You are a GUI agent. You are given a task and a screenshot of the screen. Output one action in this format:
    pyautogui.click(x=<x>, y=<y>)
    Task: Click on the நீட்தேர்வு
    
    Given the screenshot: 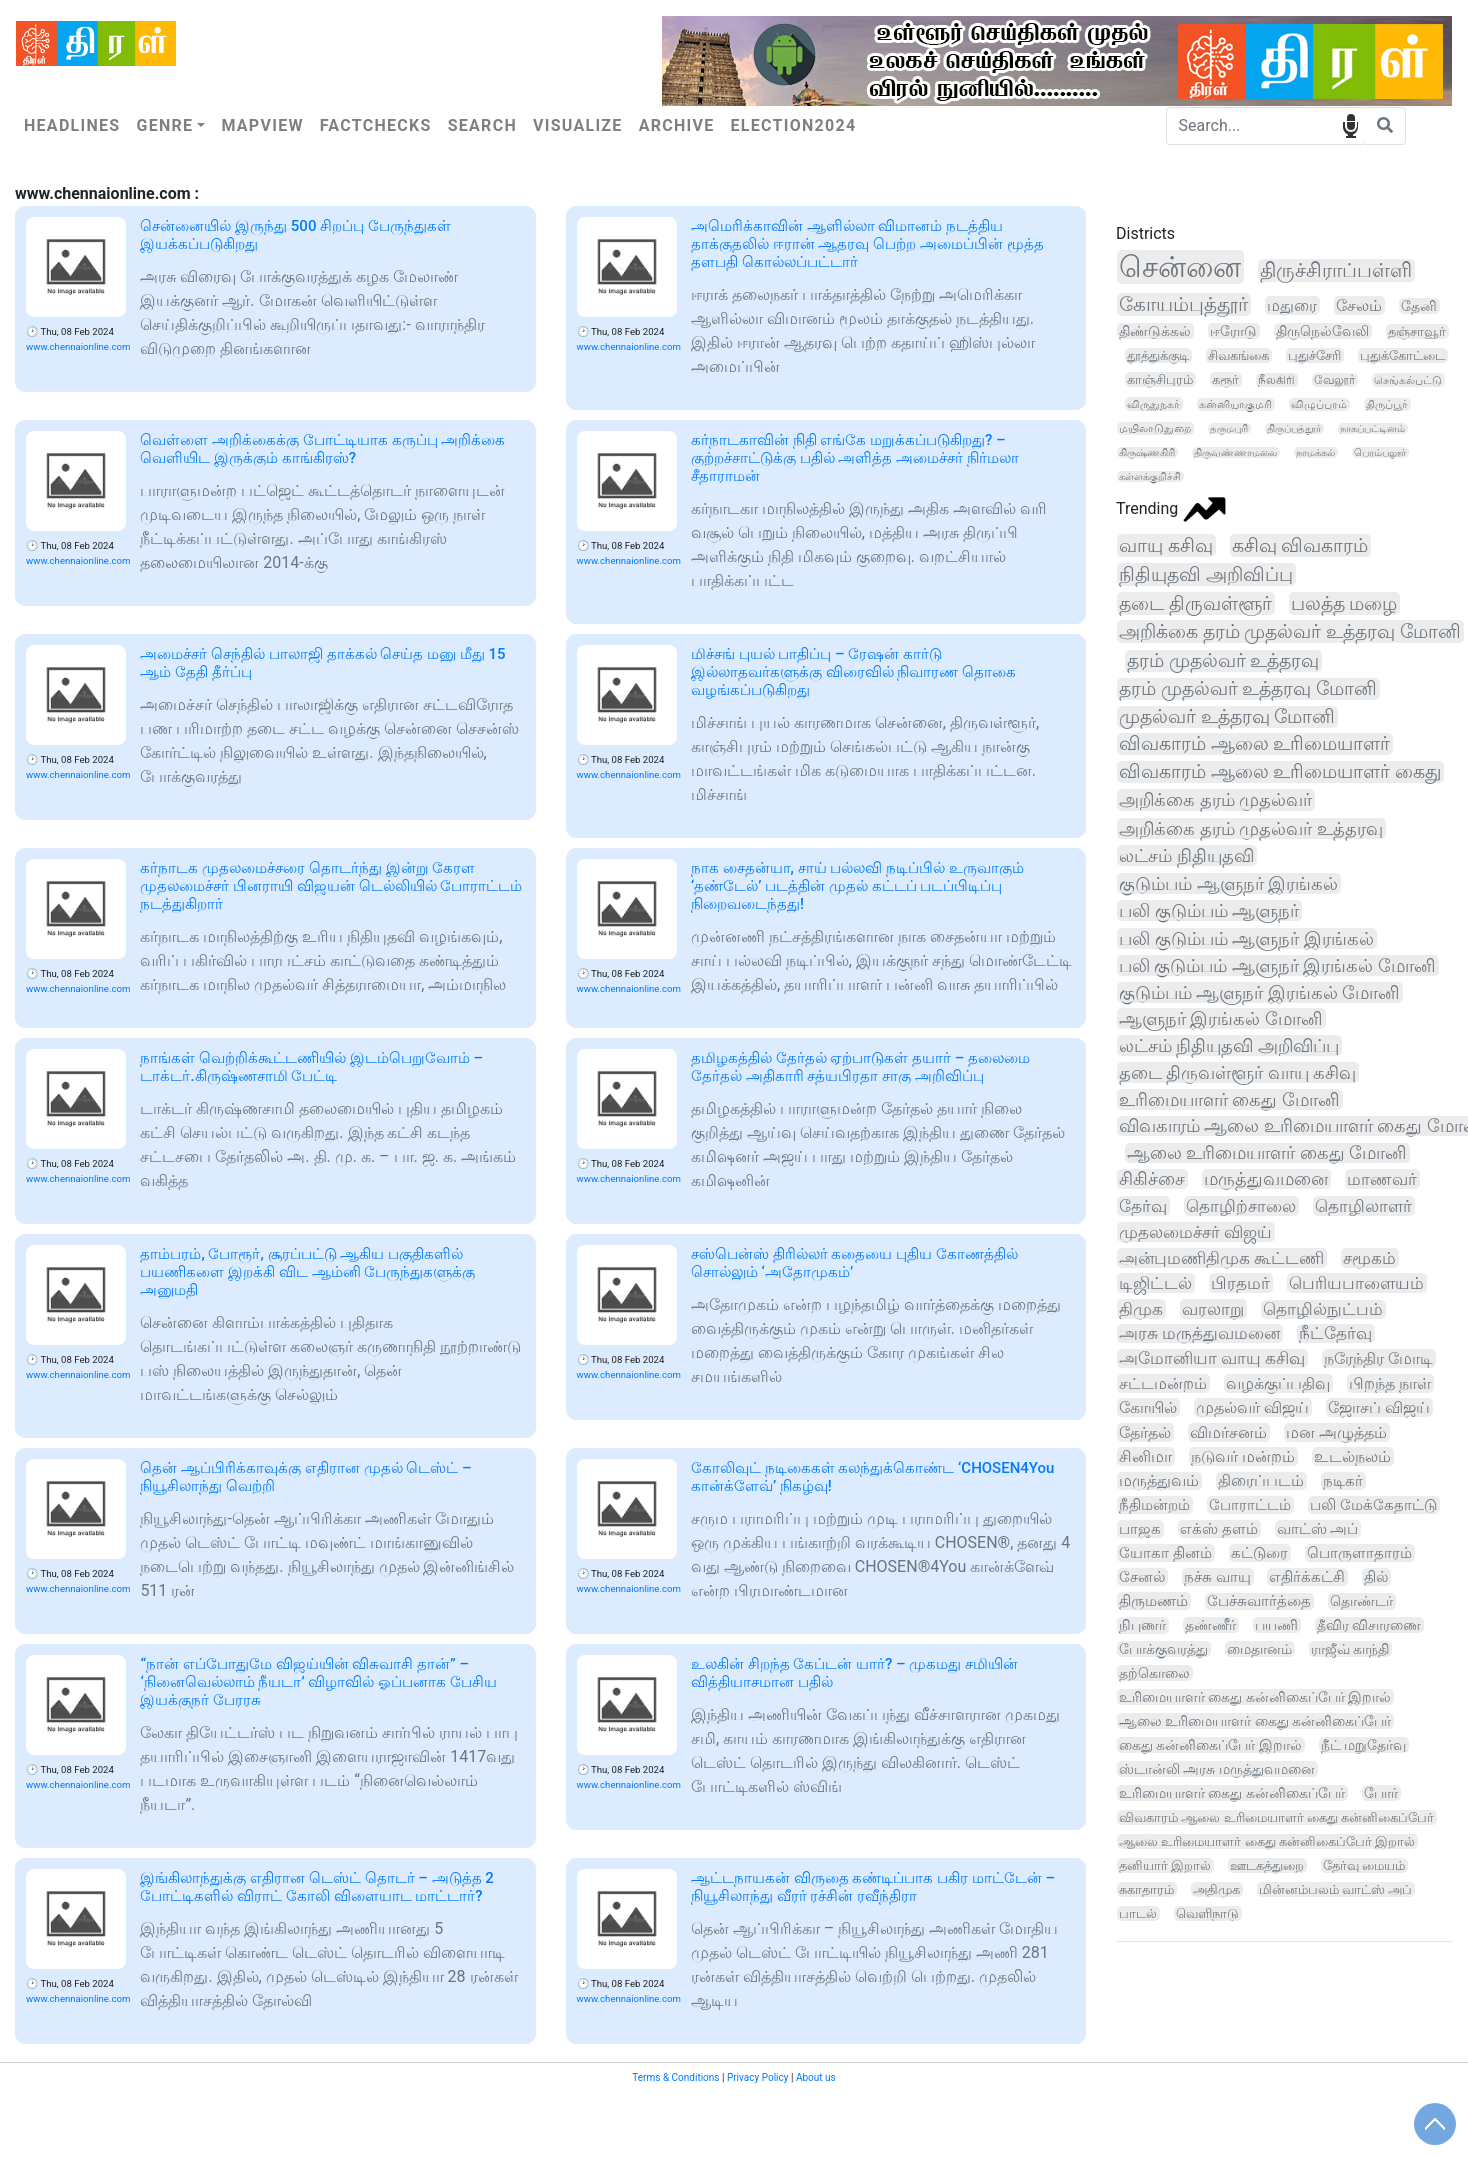 What is the action you would take?
    pyautogui.click(x=1335, y=1333)
    